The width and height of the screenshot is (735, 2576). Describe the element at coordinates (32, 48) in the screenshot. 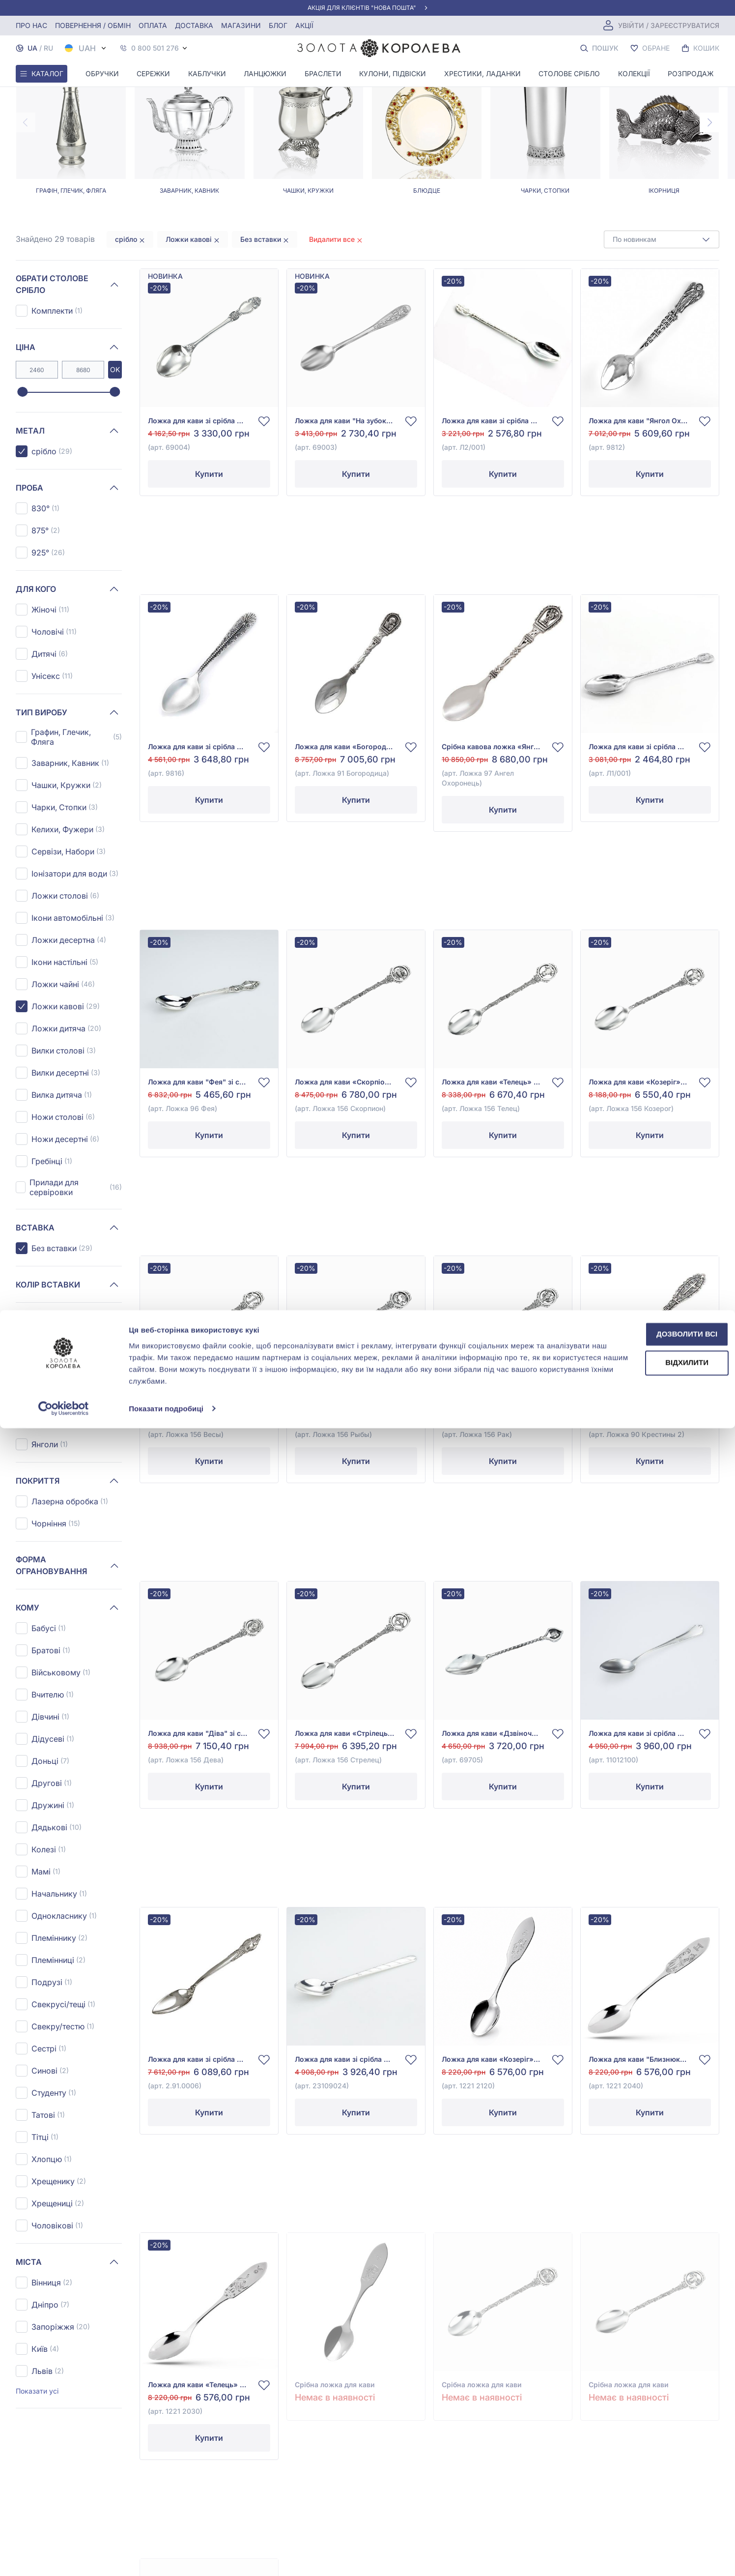

I see `UA` at that location.